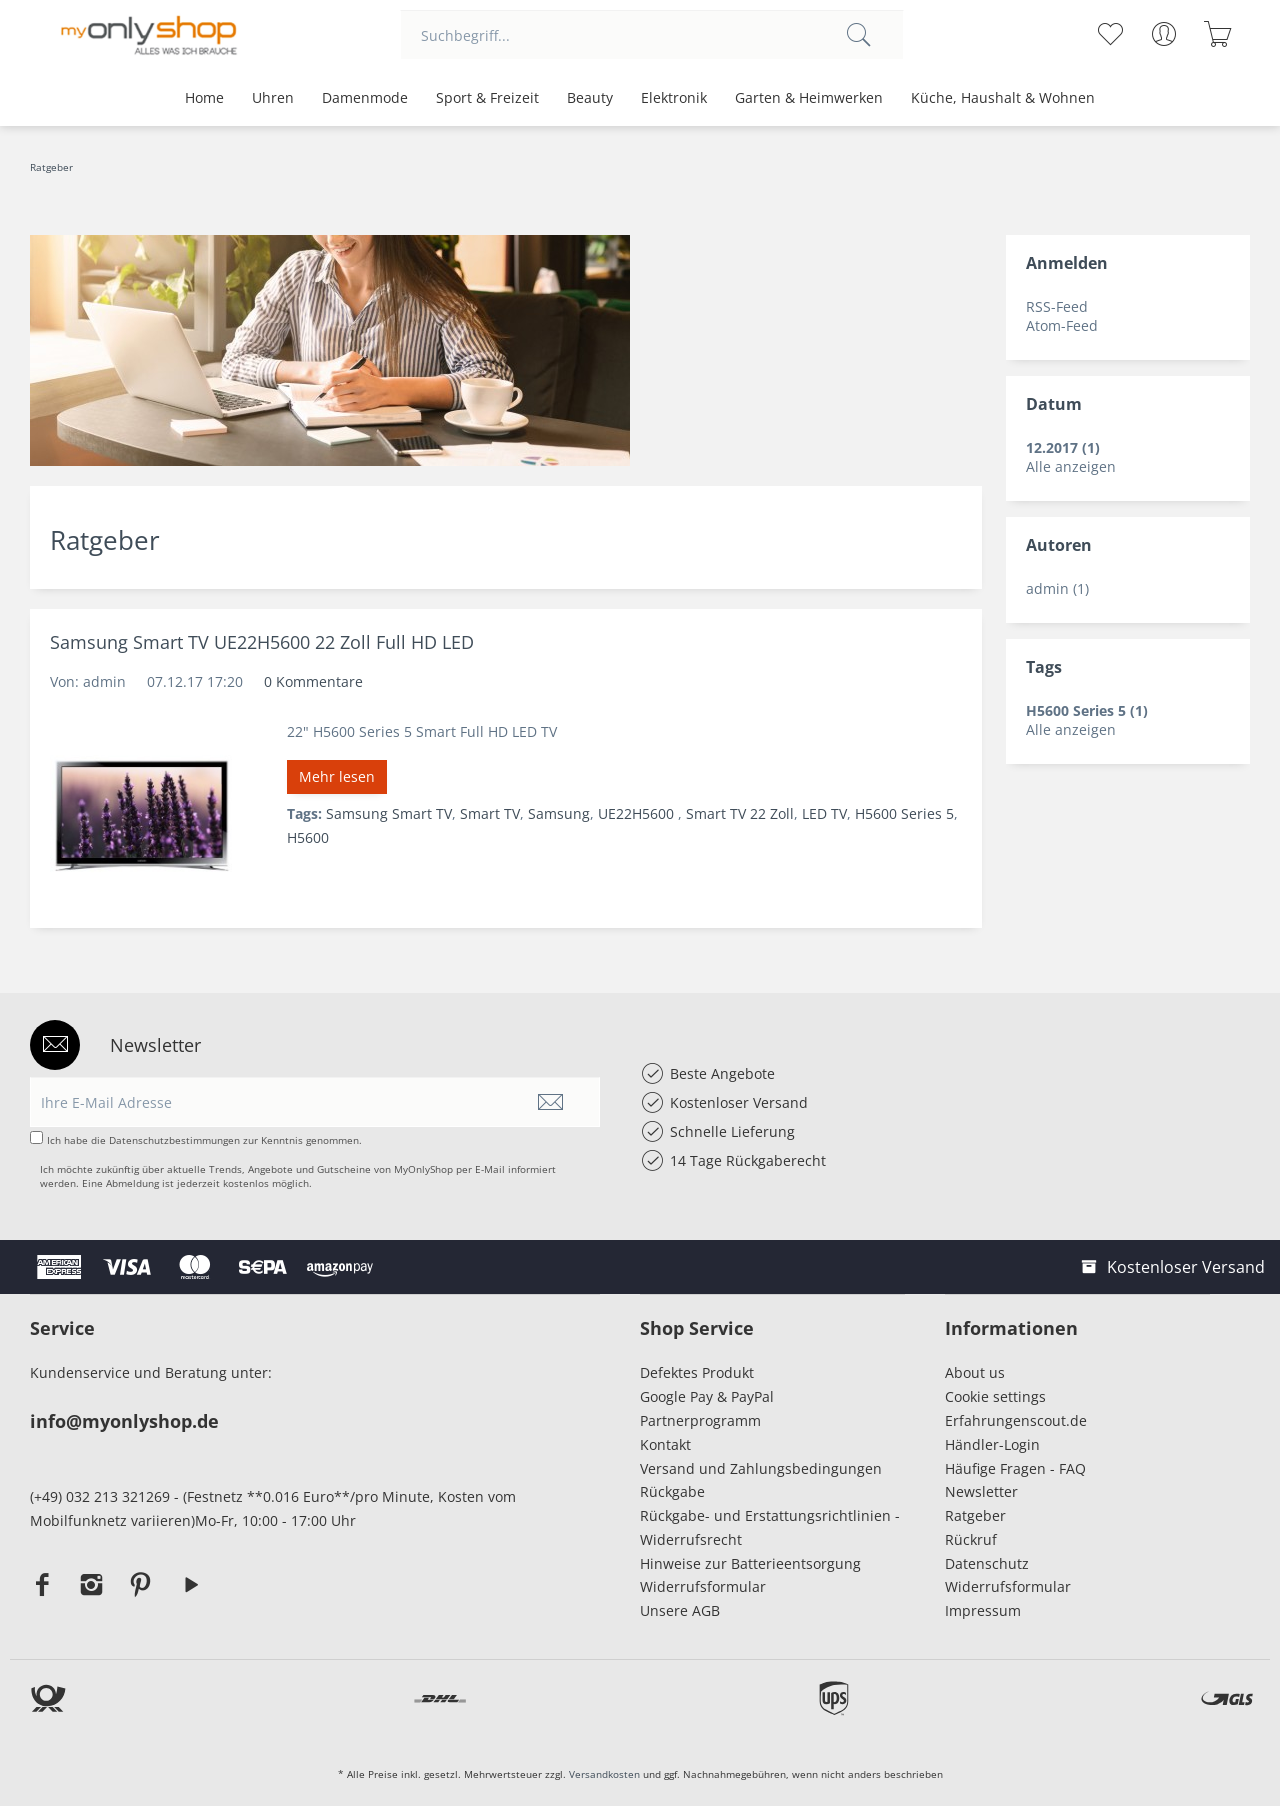  Describe the element at coordinates (975, 1372) in the screenshot. I see `About us` at that location.